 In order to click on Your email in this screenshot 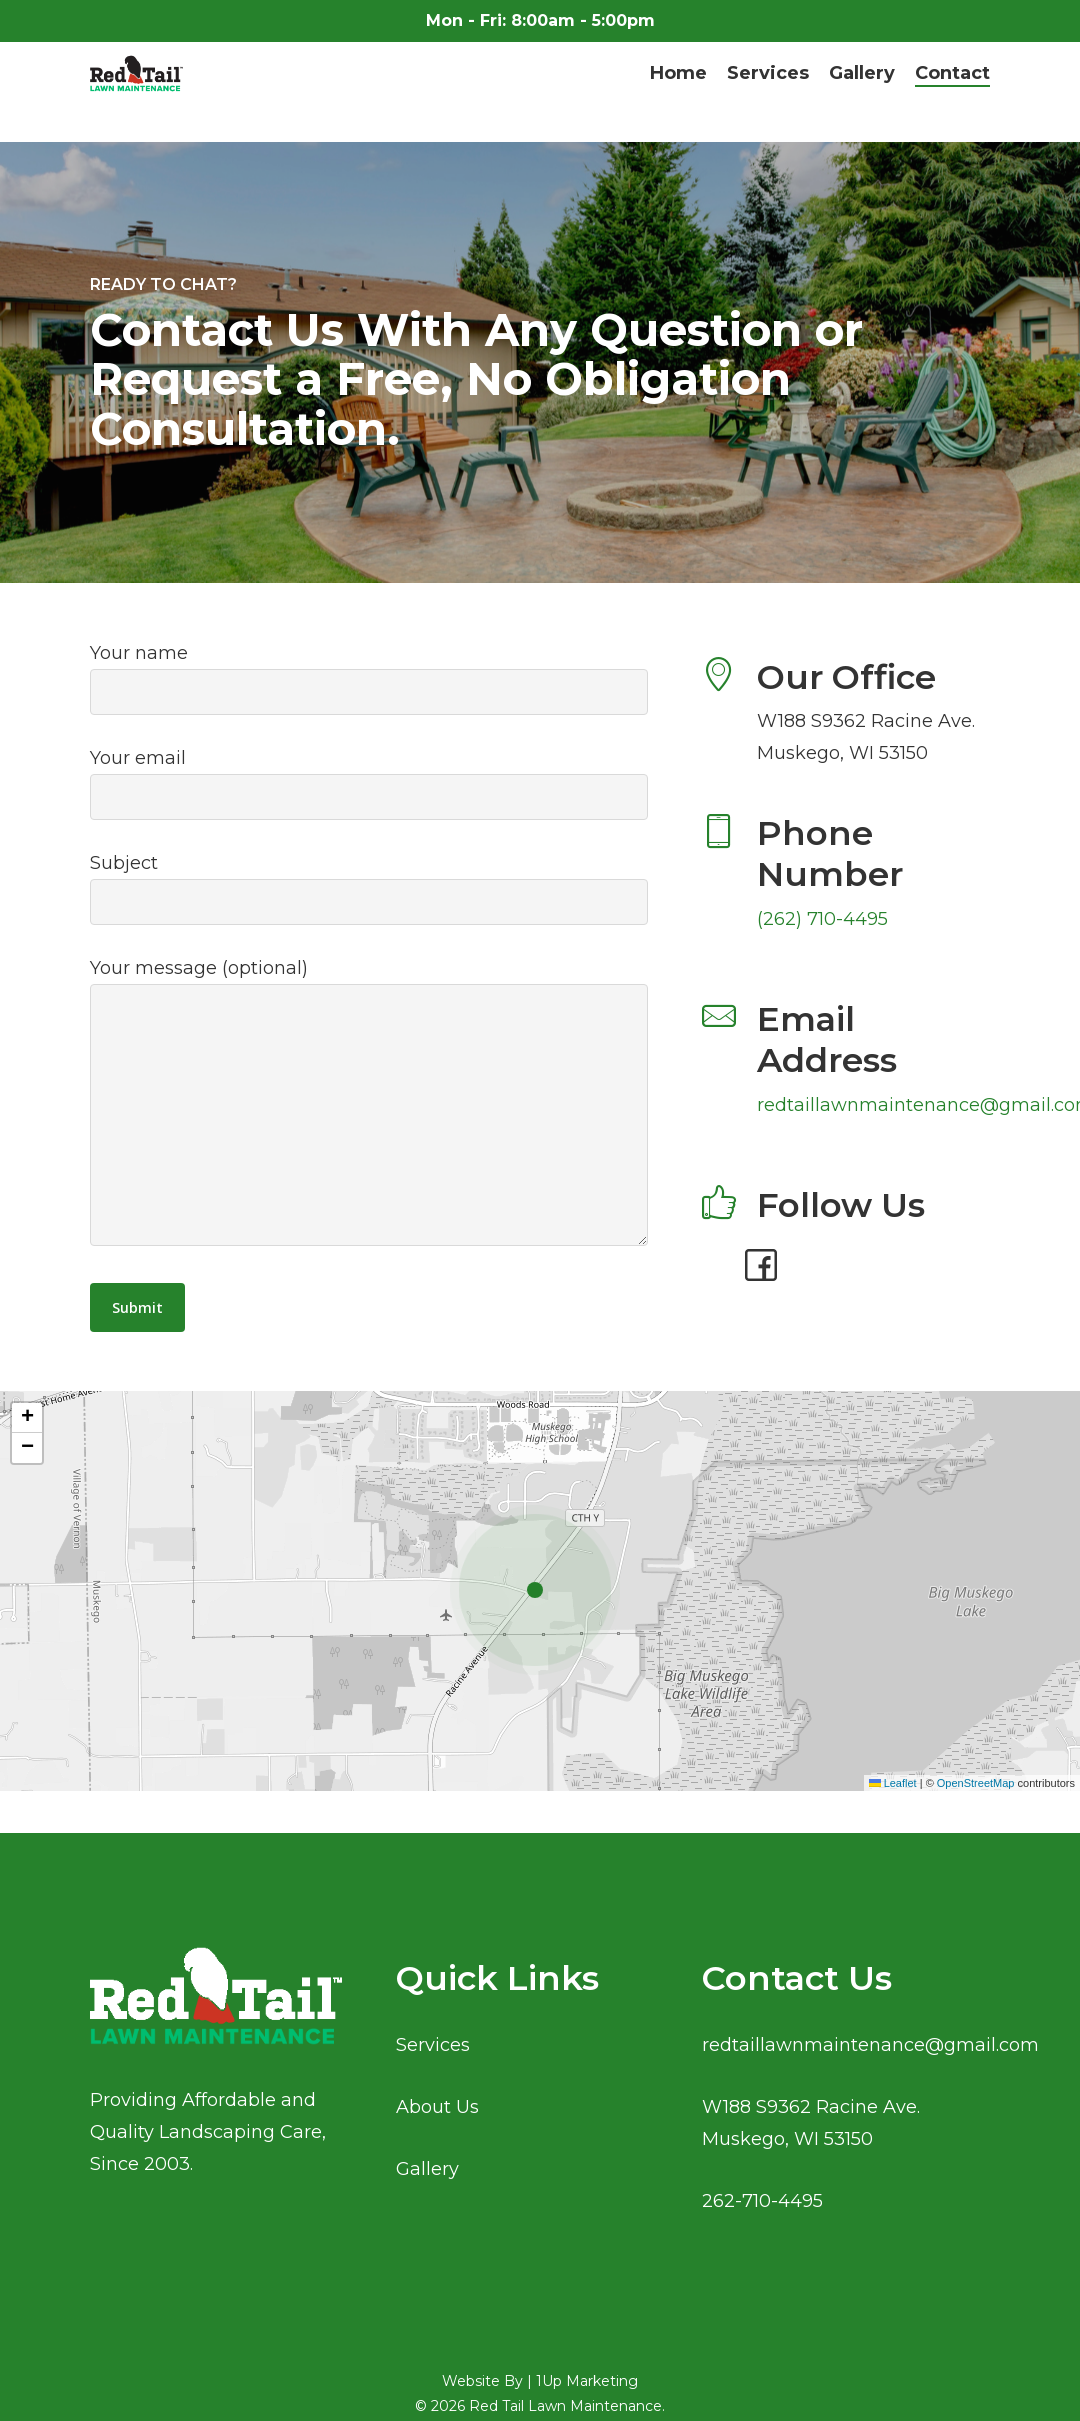, I will do `click(369, 783)`.